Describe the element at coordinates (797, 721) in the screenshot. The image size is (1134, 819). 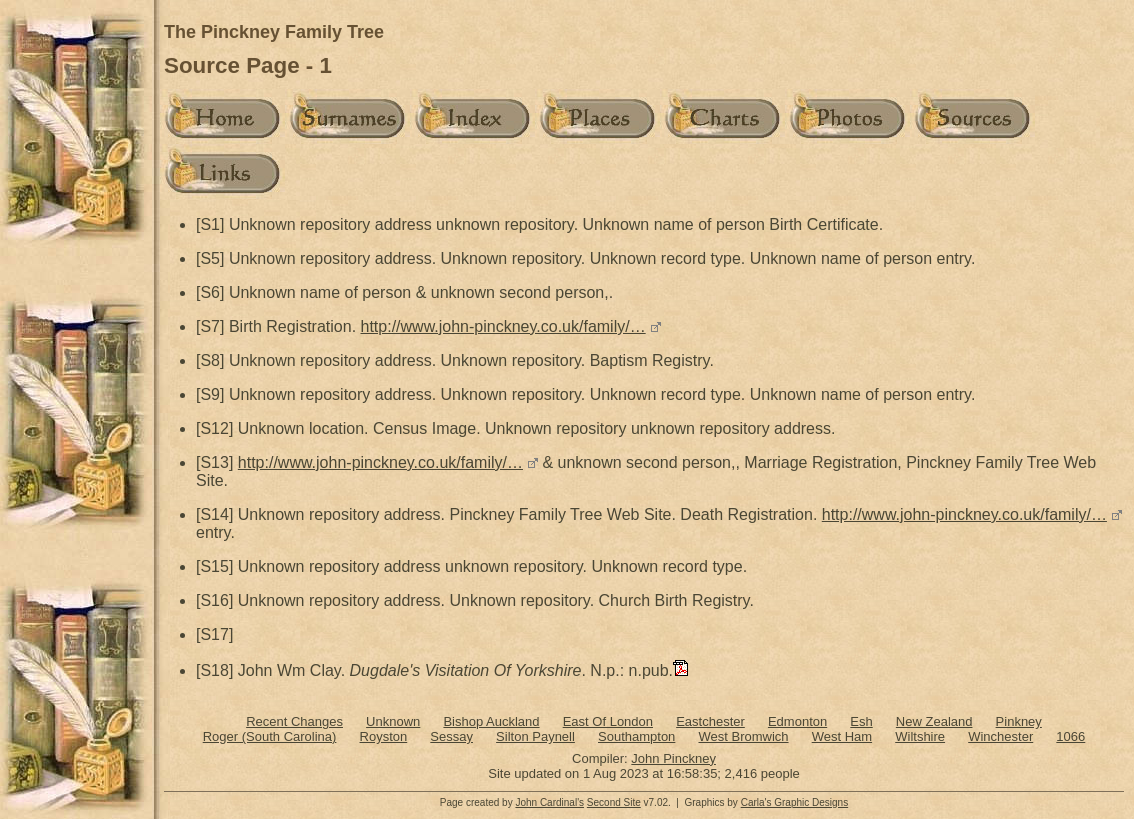
I see `Edmonton` at that location.